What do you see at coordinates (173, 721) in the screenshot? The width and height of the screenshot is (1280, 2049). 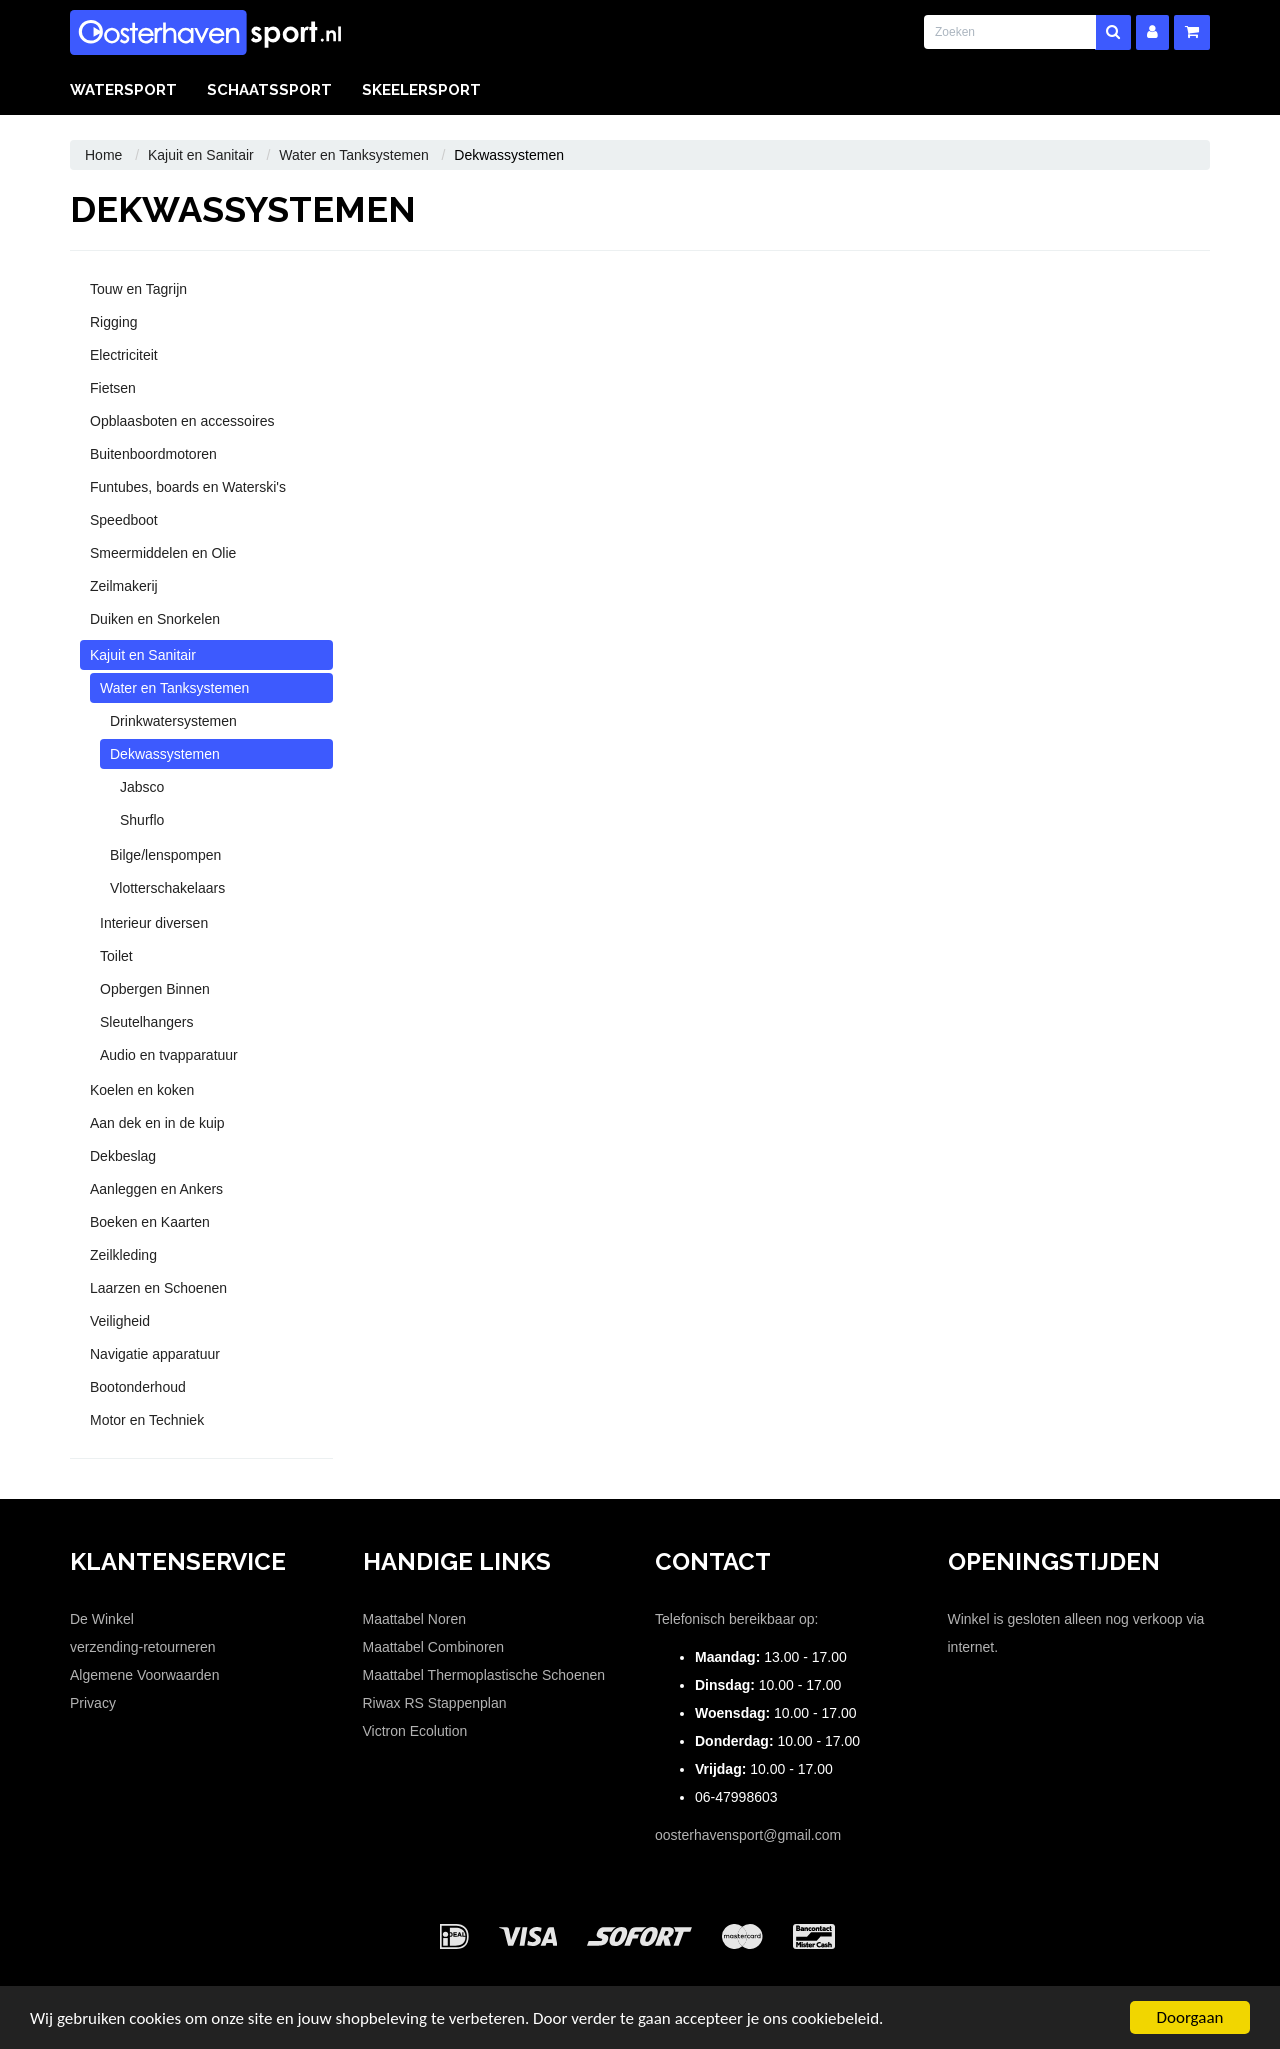 I see `Drinkwatersystemen` at bounding box center [173, 721].